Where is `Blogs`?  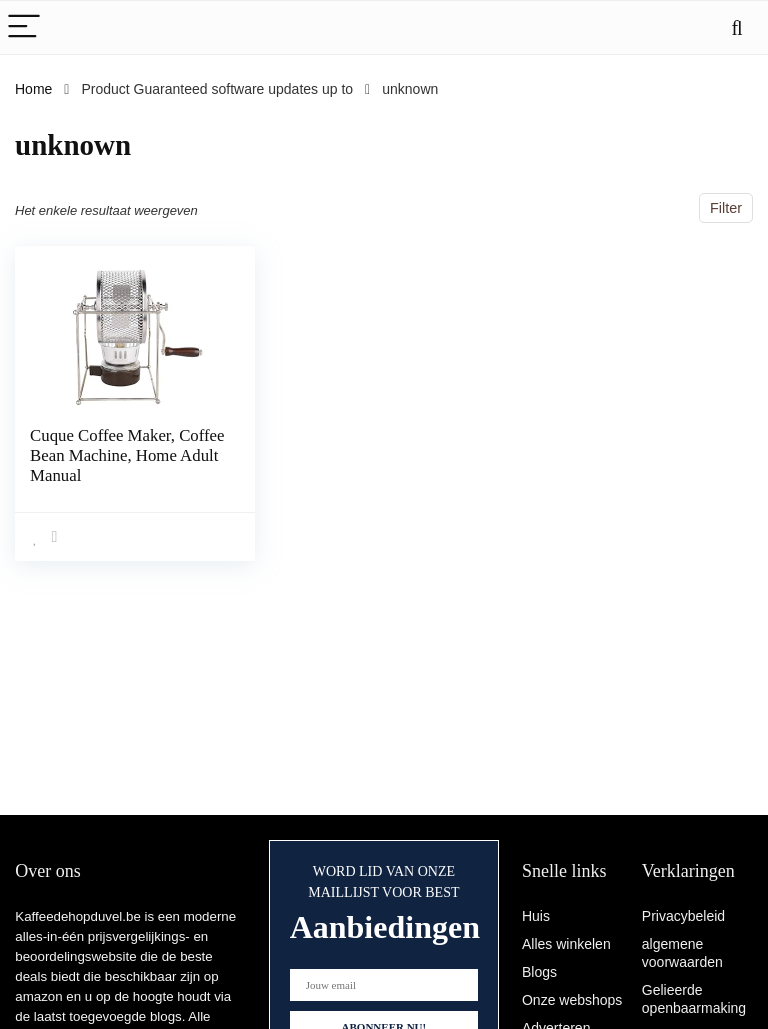
Blogs is located at coordinates (539, 972).